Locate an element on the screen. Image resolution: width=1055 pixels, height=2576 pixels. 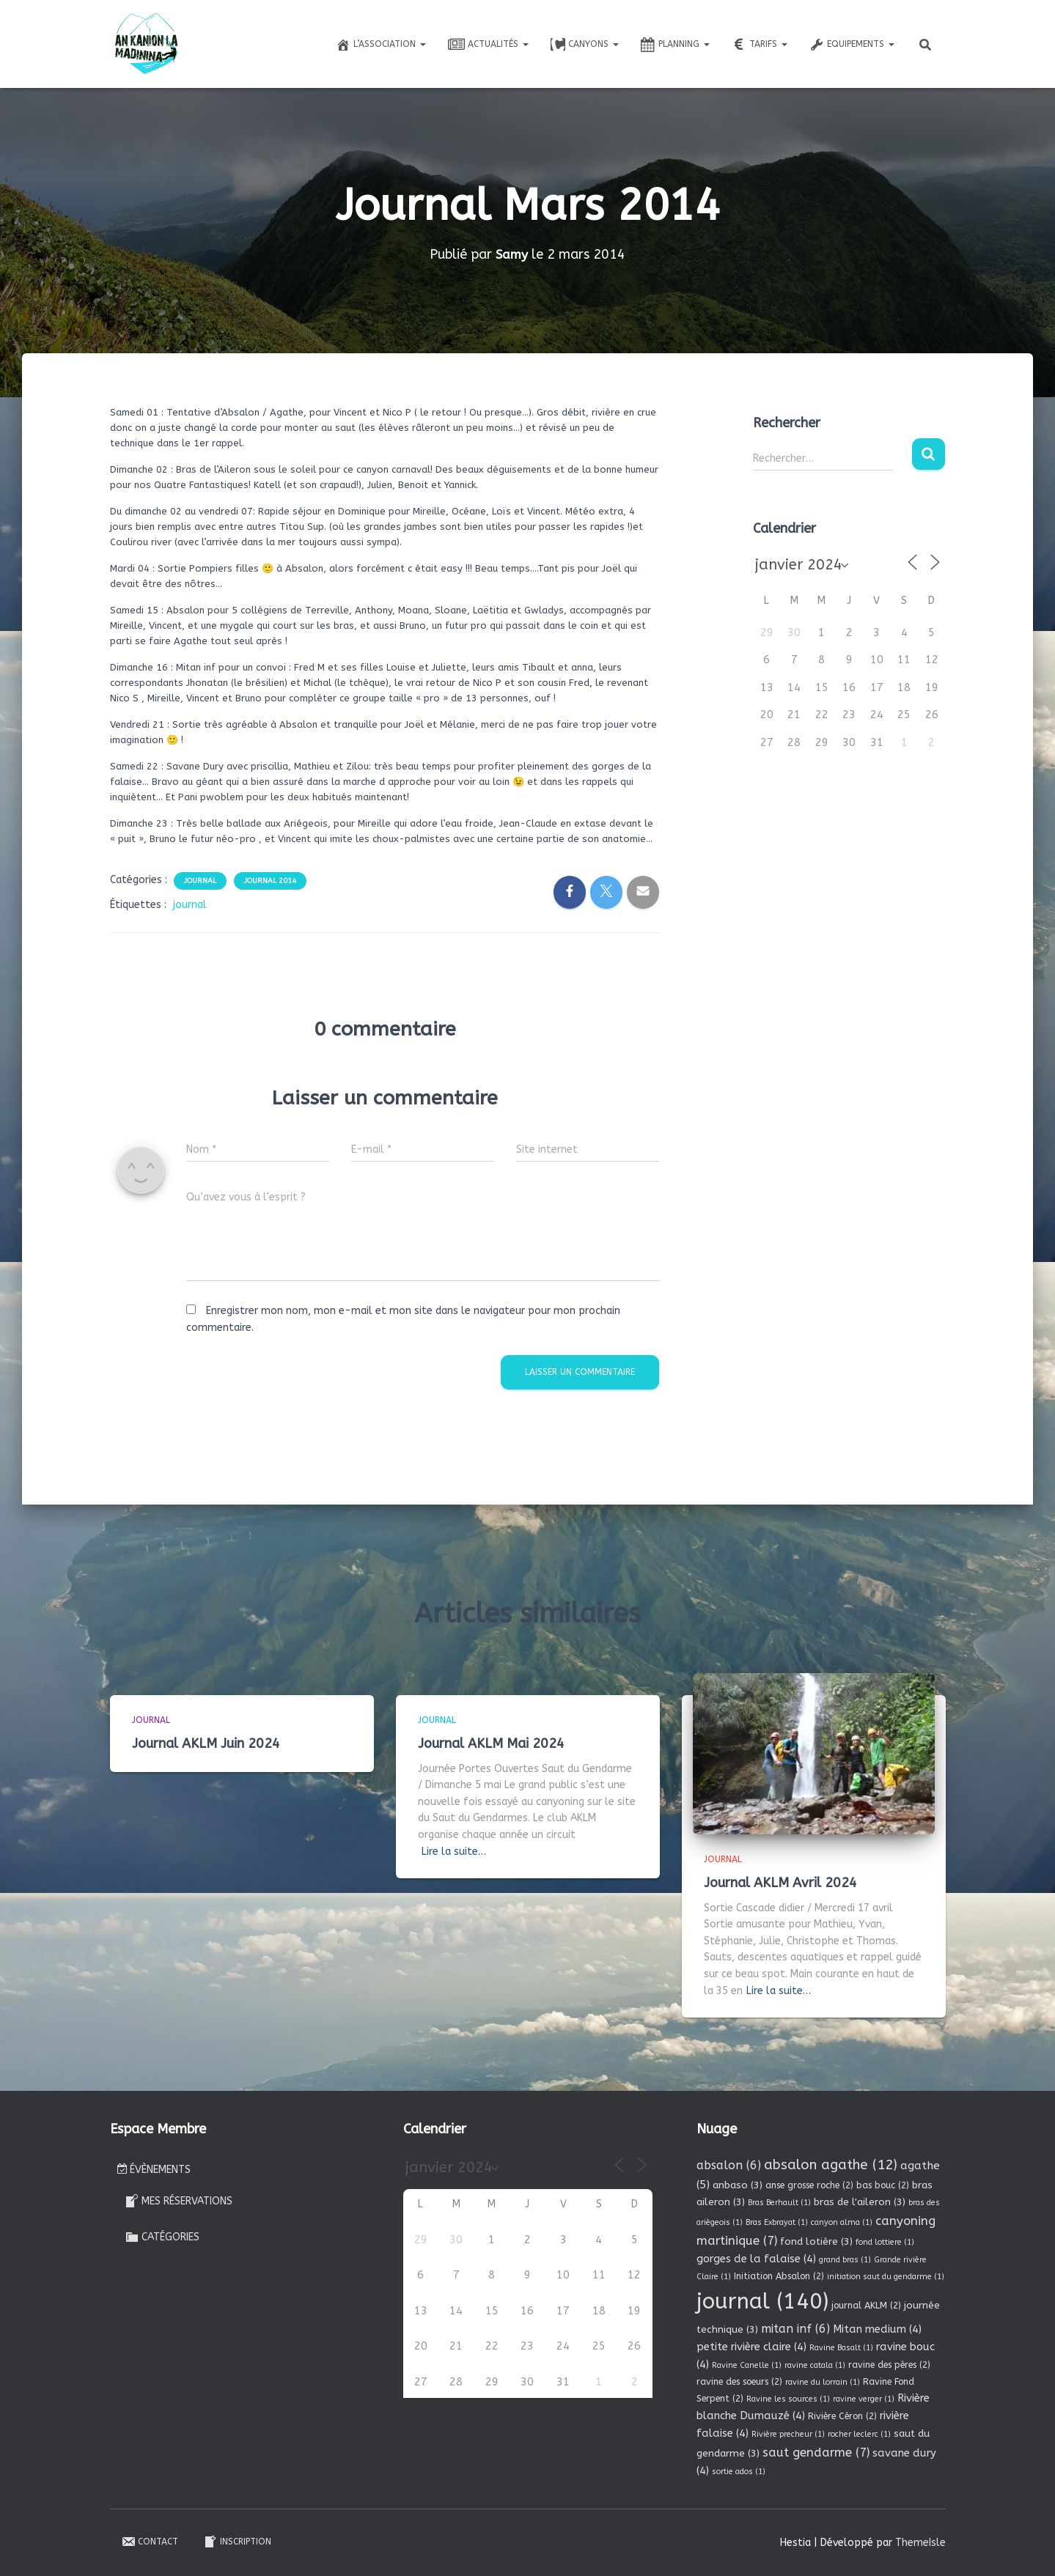
journal [journal (140 éléments)] is located at coordinates (762, 2301).